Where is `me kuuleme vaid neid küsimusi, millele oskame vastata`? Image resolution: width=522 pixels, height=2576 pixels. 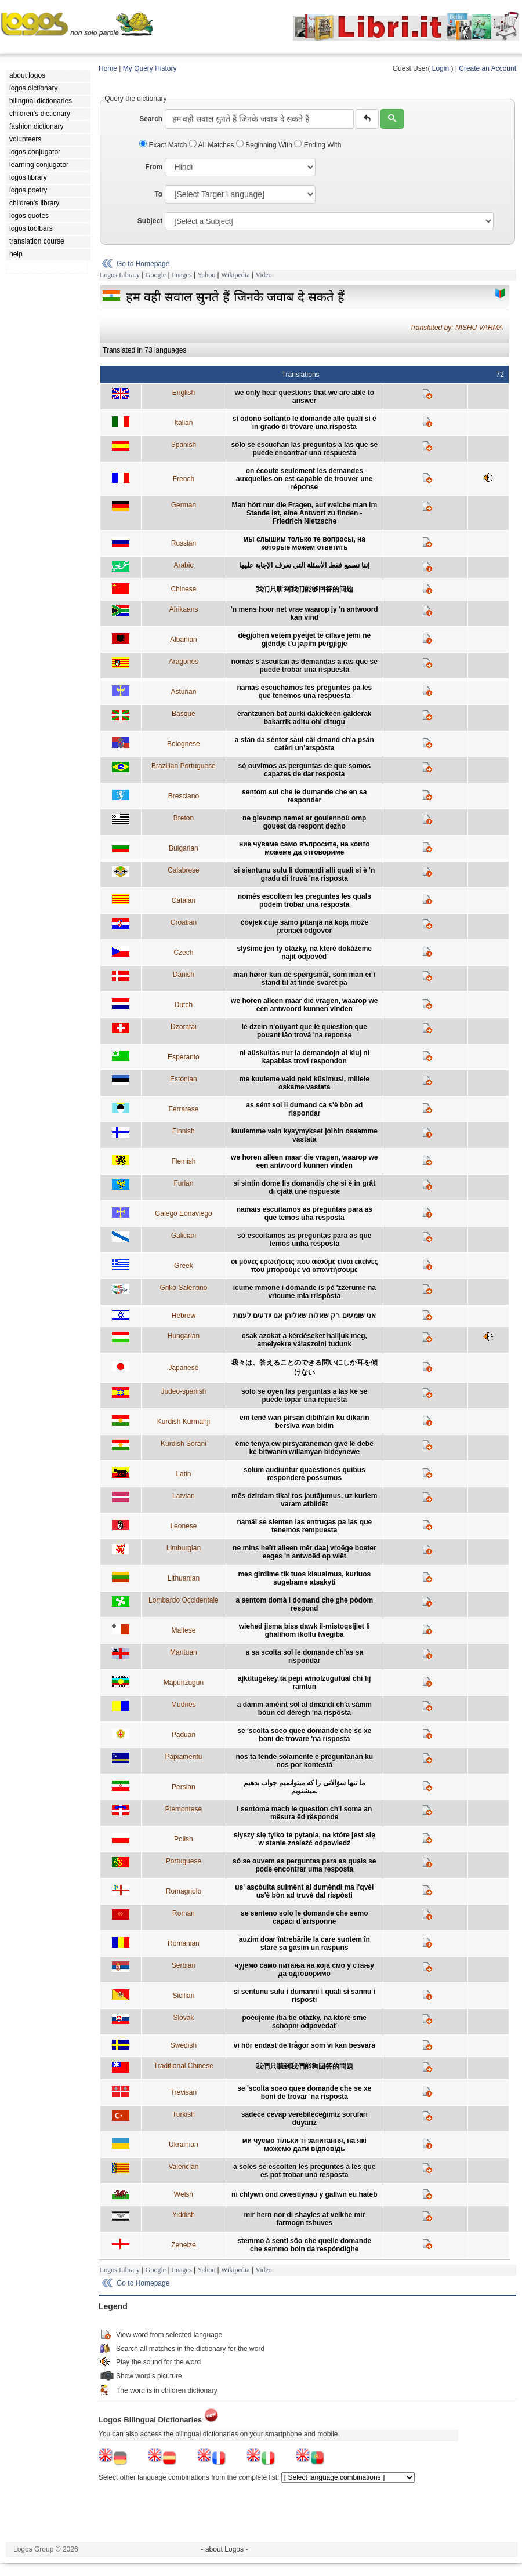 me kuuleme vaid neid küsimusi, millele oskame vastata is located at coordinates (304, 1083).